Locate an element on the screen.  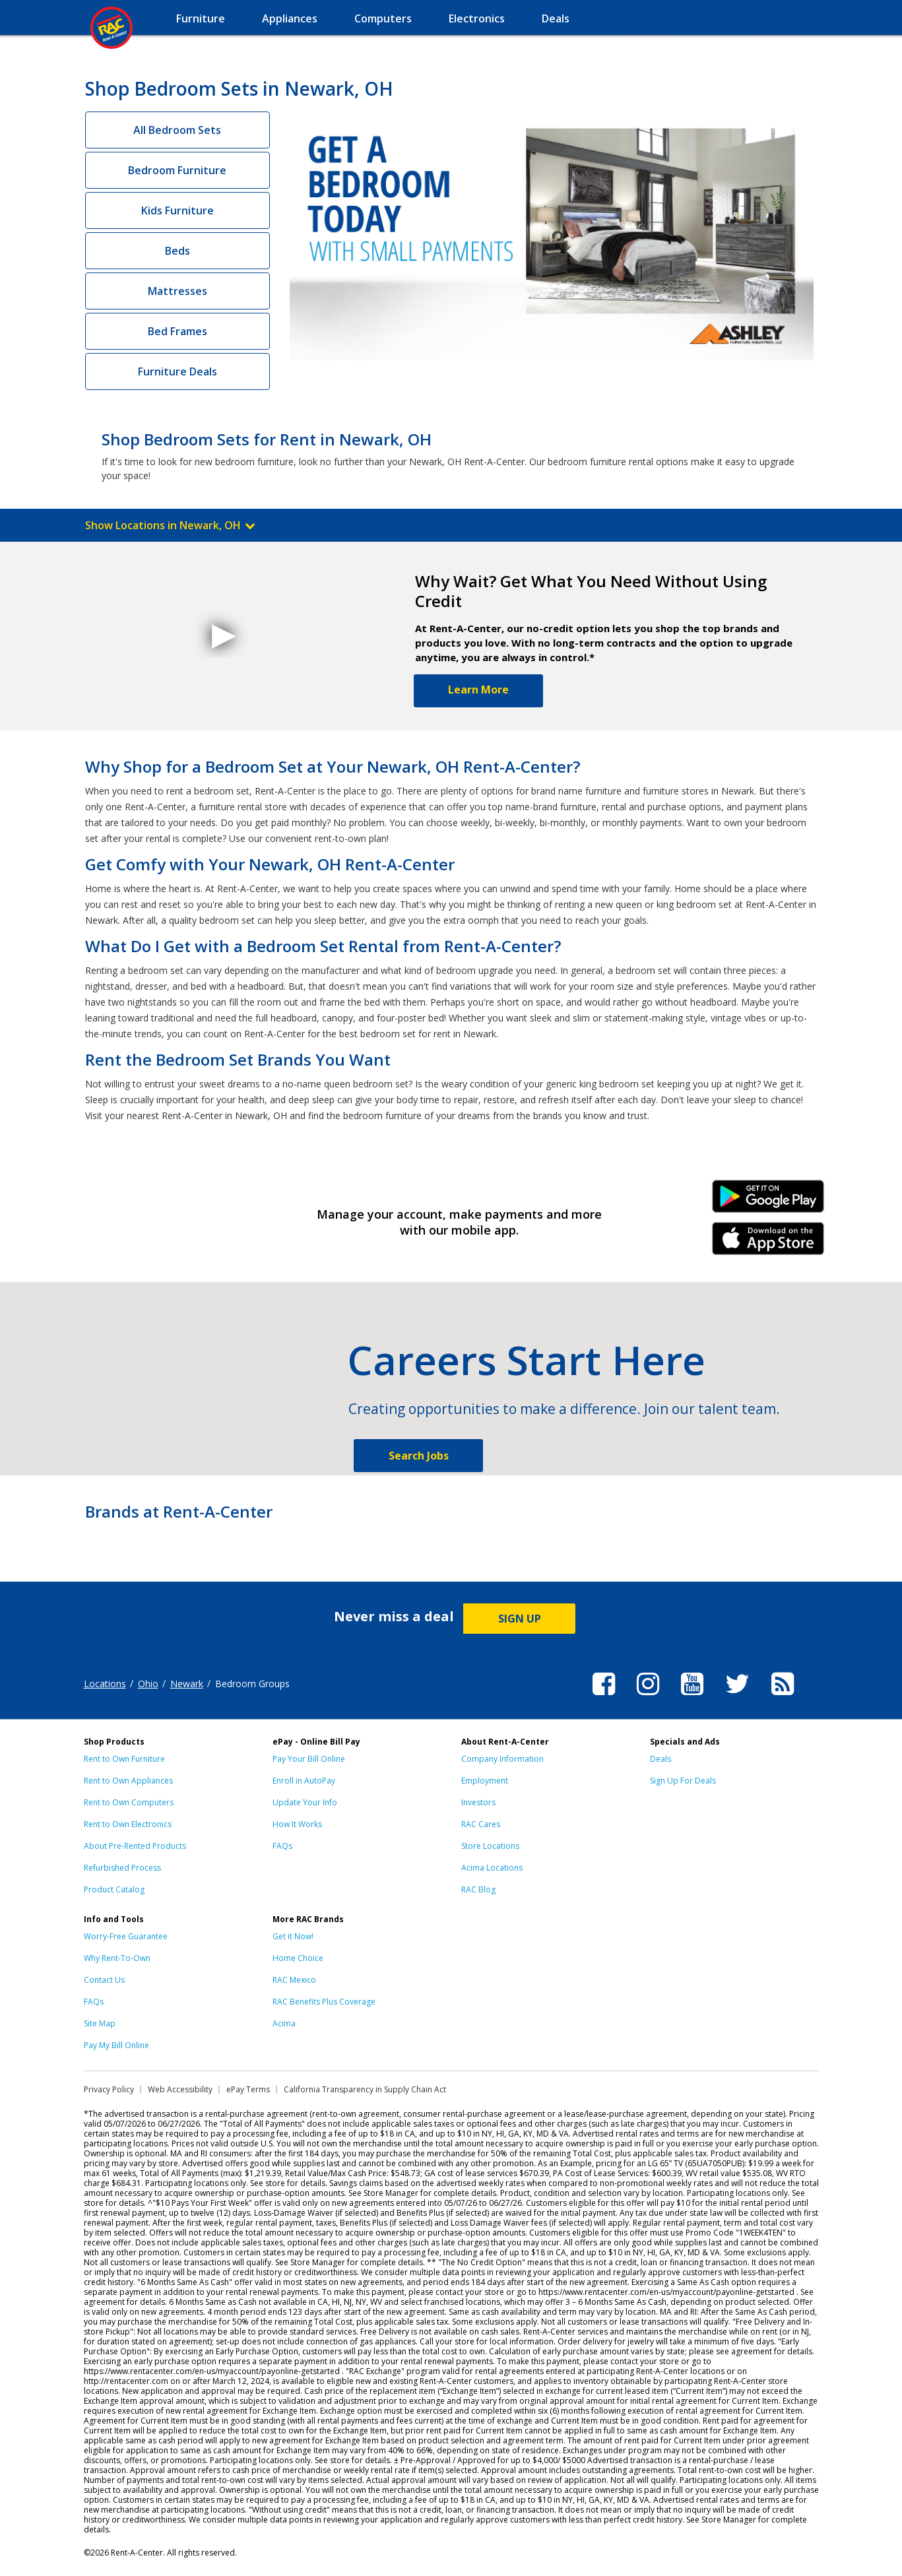
Rent to Own Furniture is located at coordinates (124, 1758).